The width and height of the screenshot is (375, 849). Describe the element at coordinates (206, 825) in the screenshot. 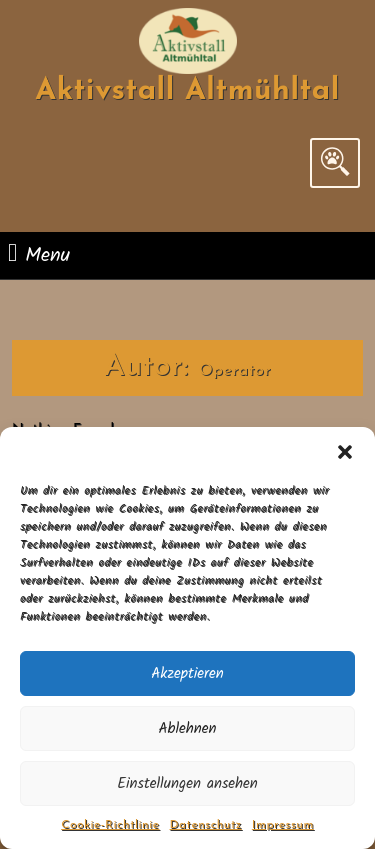

I see `Datenschutz` at that location.